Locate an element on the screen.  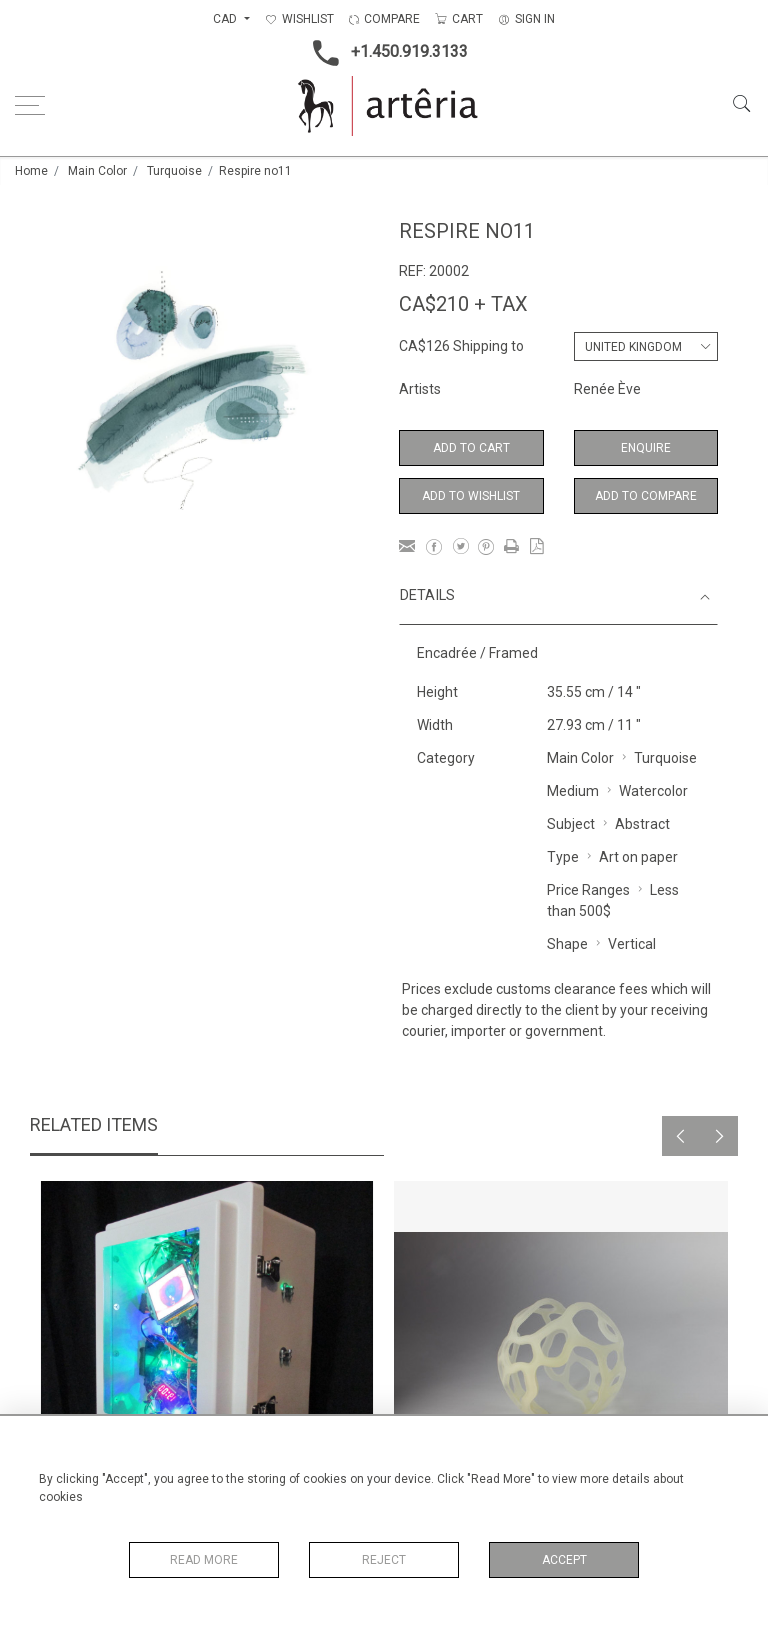
Vertical is located at coordinates (632, 944).